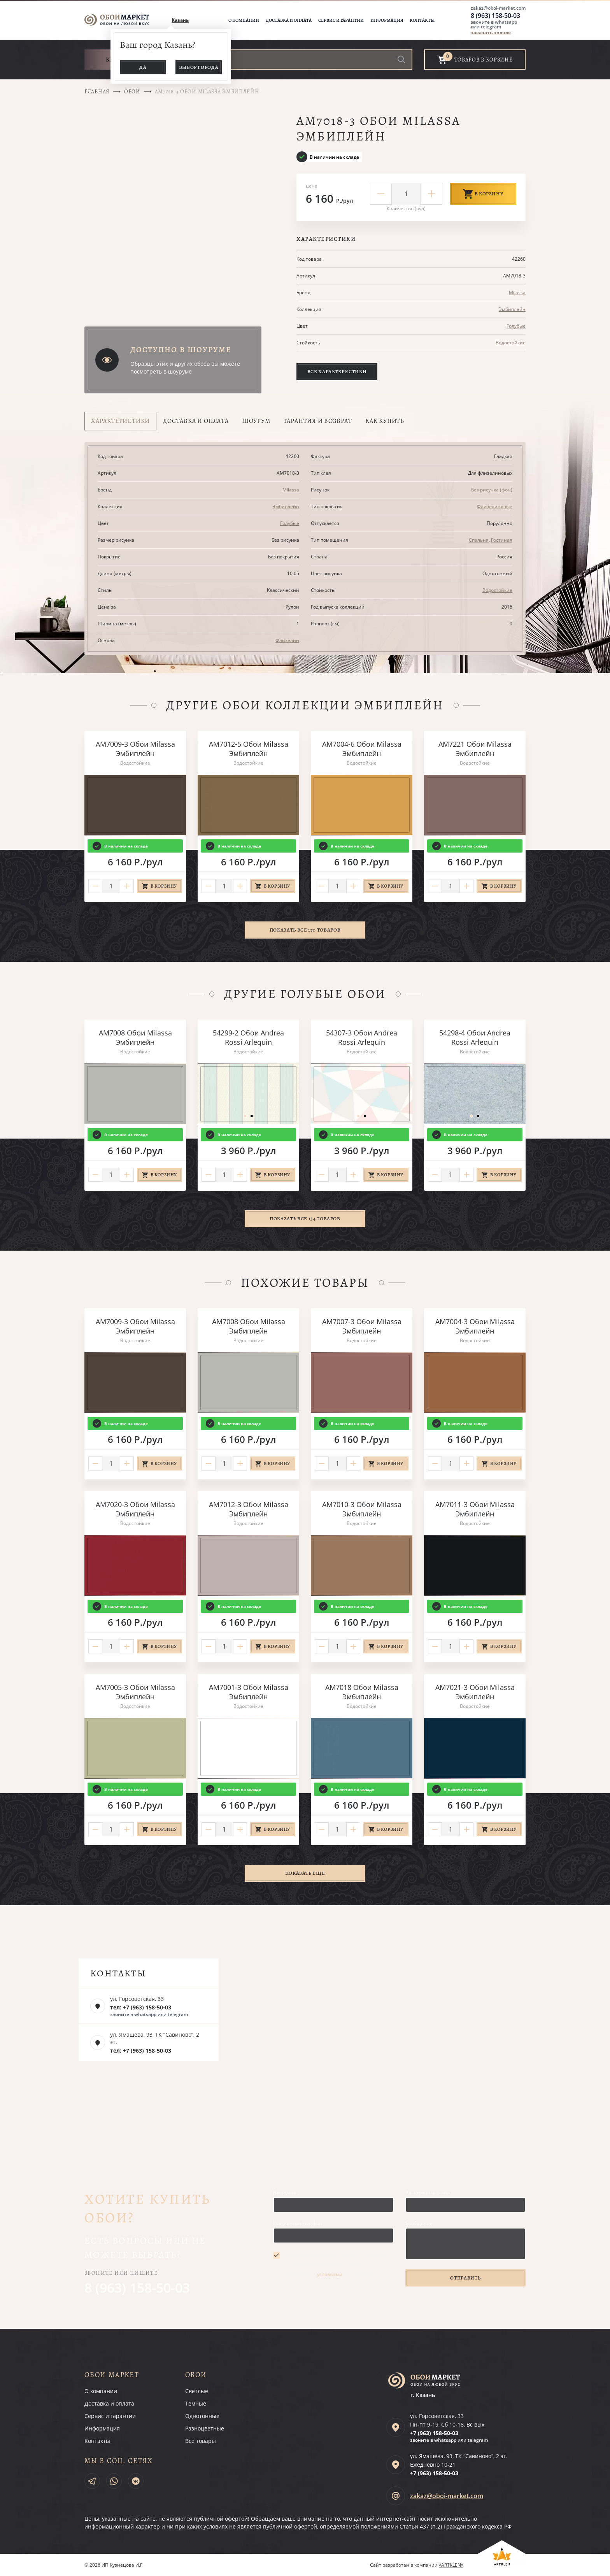 Image resolution: width=610 pixels, height=2576 pixels. I want to click on условиями, so click(329, 2274).